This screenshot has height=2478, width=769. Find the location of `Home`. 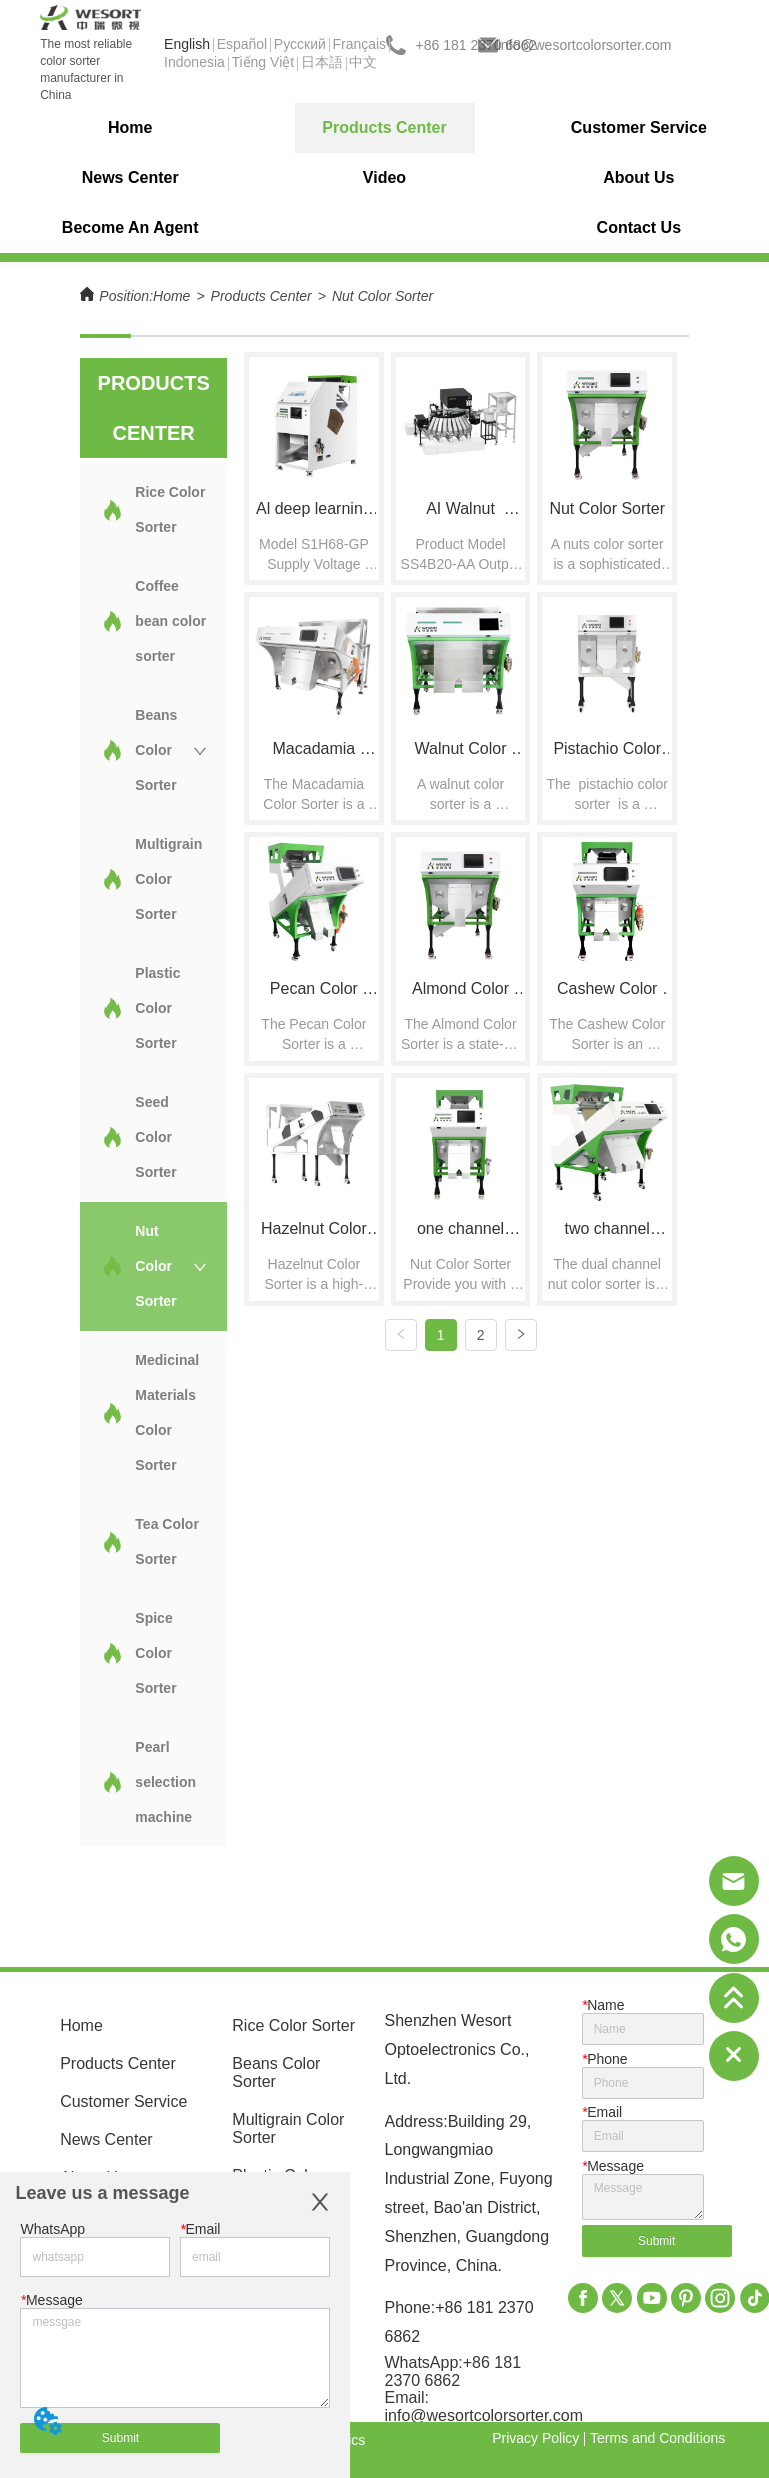

Home is located at coordinates (171, 296).